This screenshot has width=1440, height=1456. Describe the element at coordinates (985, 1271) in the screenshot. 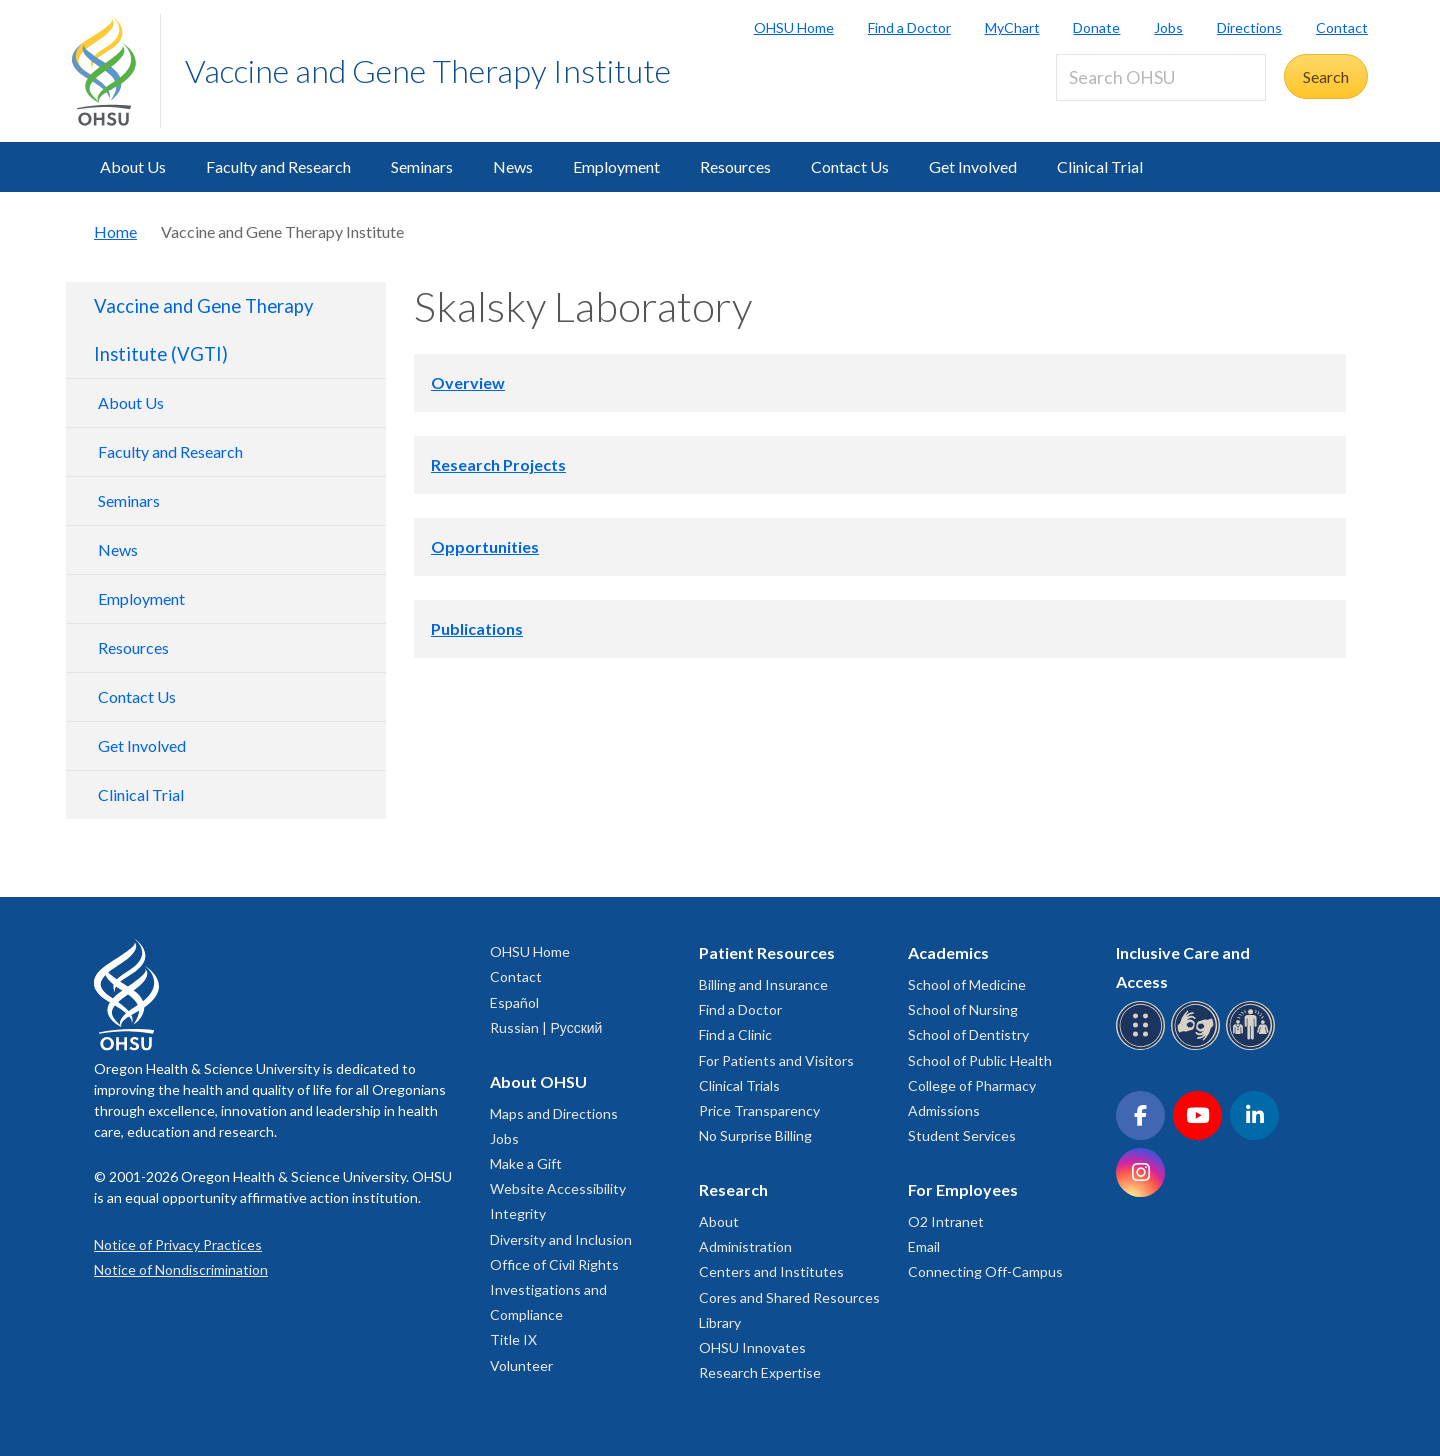

I see `Connecting Off-Campus` at that location.